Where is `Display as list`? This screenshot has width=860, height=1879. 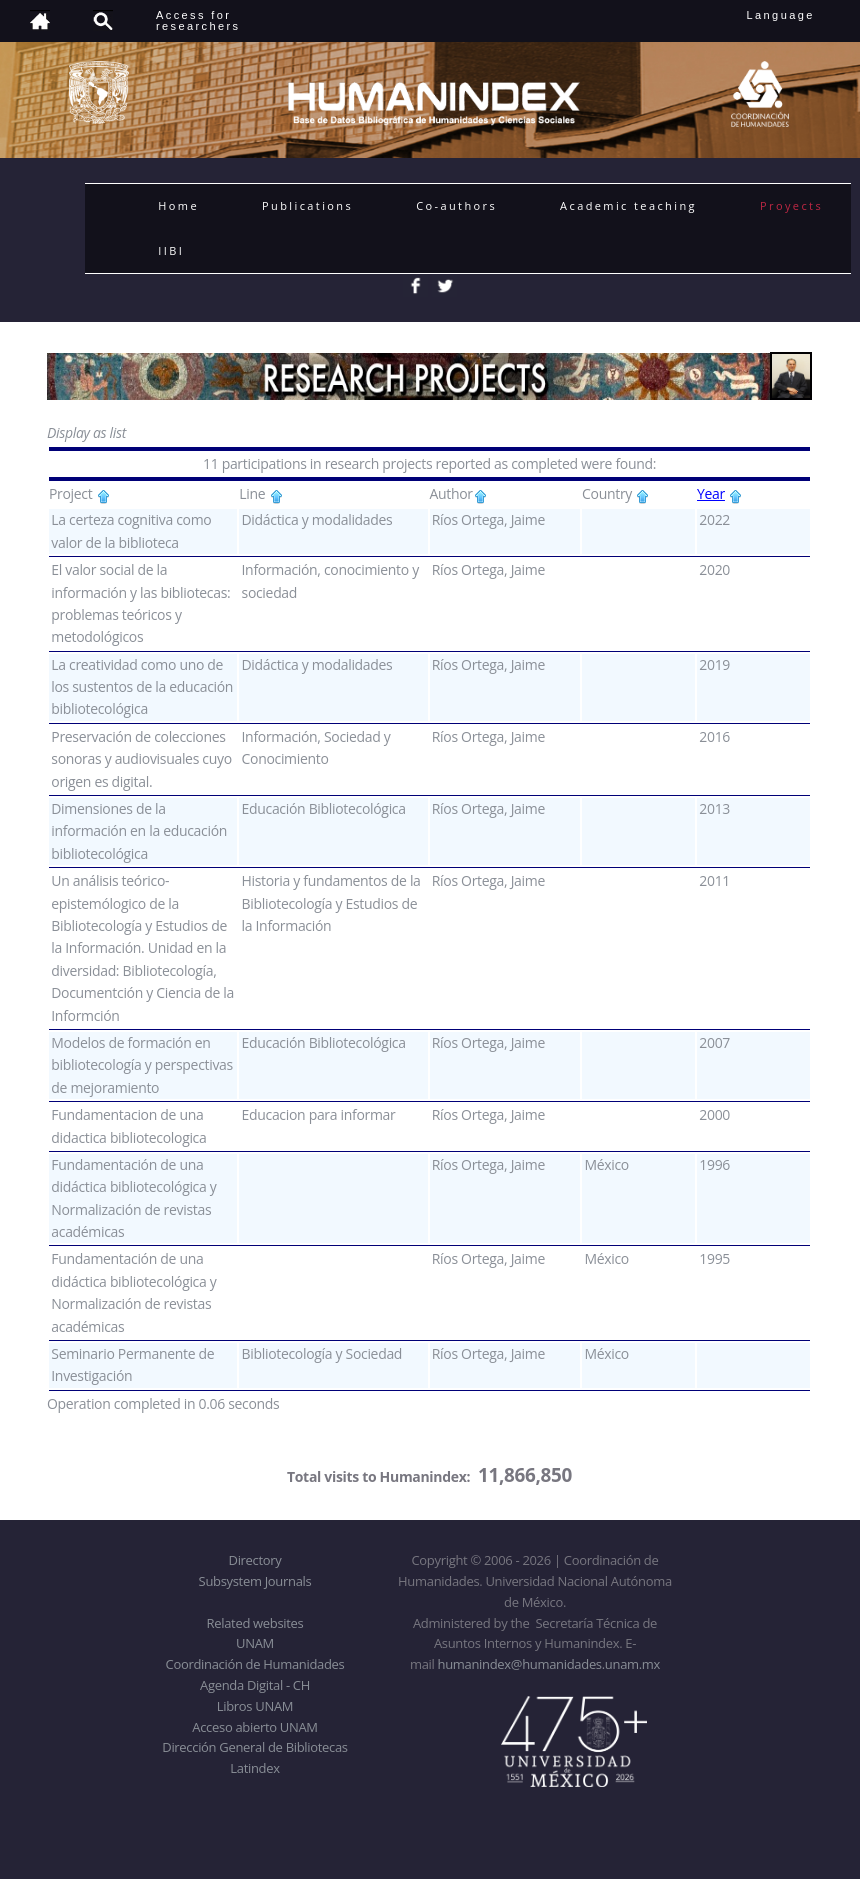 Display as list is located at coordinates (86, 432).